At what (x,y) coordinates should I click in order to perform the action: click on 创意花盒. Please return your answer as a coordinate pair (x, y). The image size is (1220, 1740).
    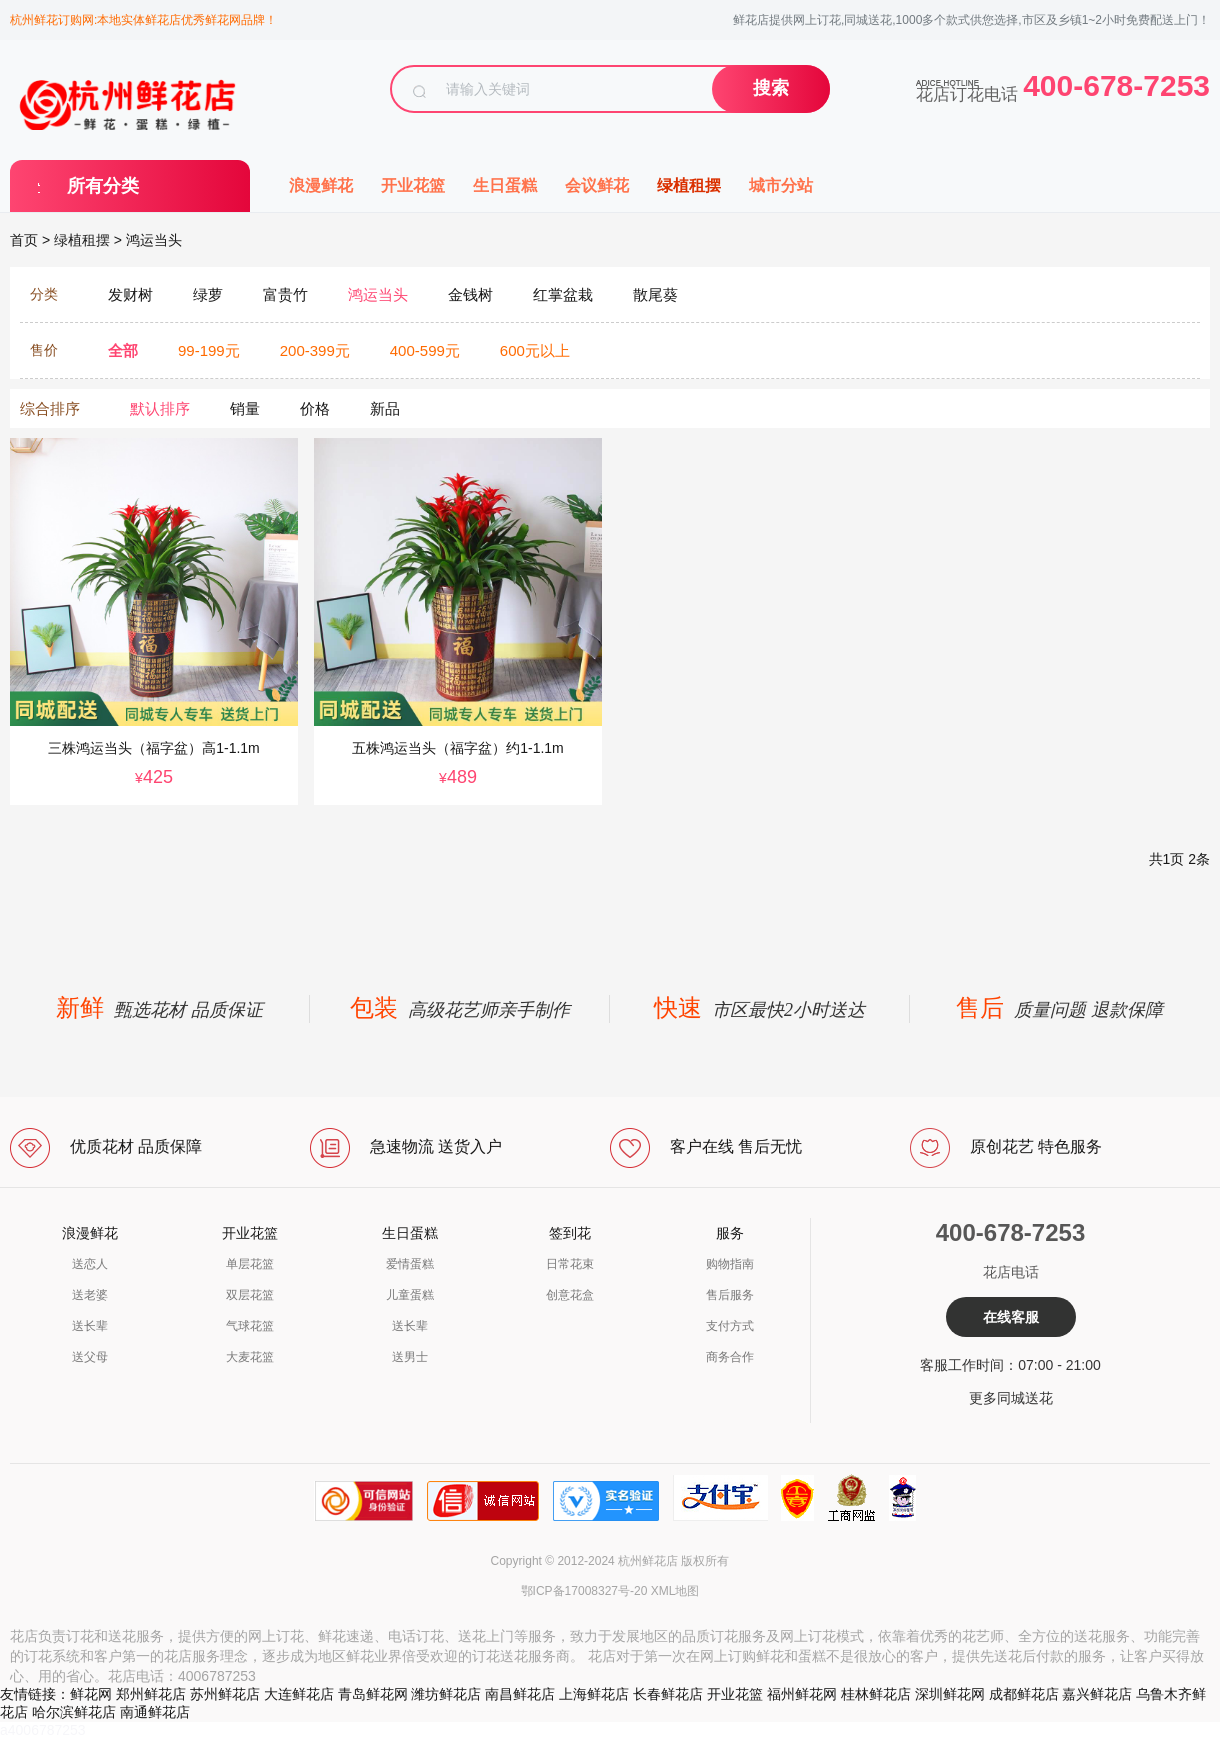
    Looking at the image, I should click on (570, 1295).